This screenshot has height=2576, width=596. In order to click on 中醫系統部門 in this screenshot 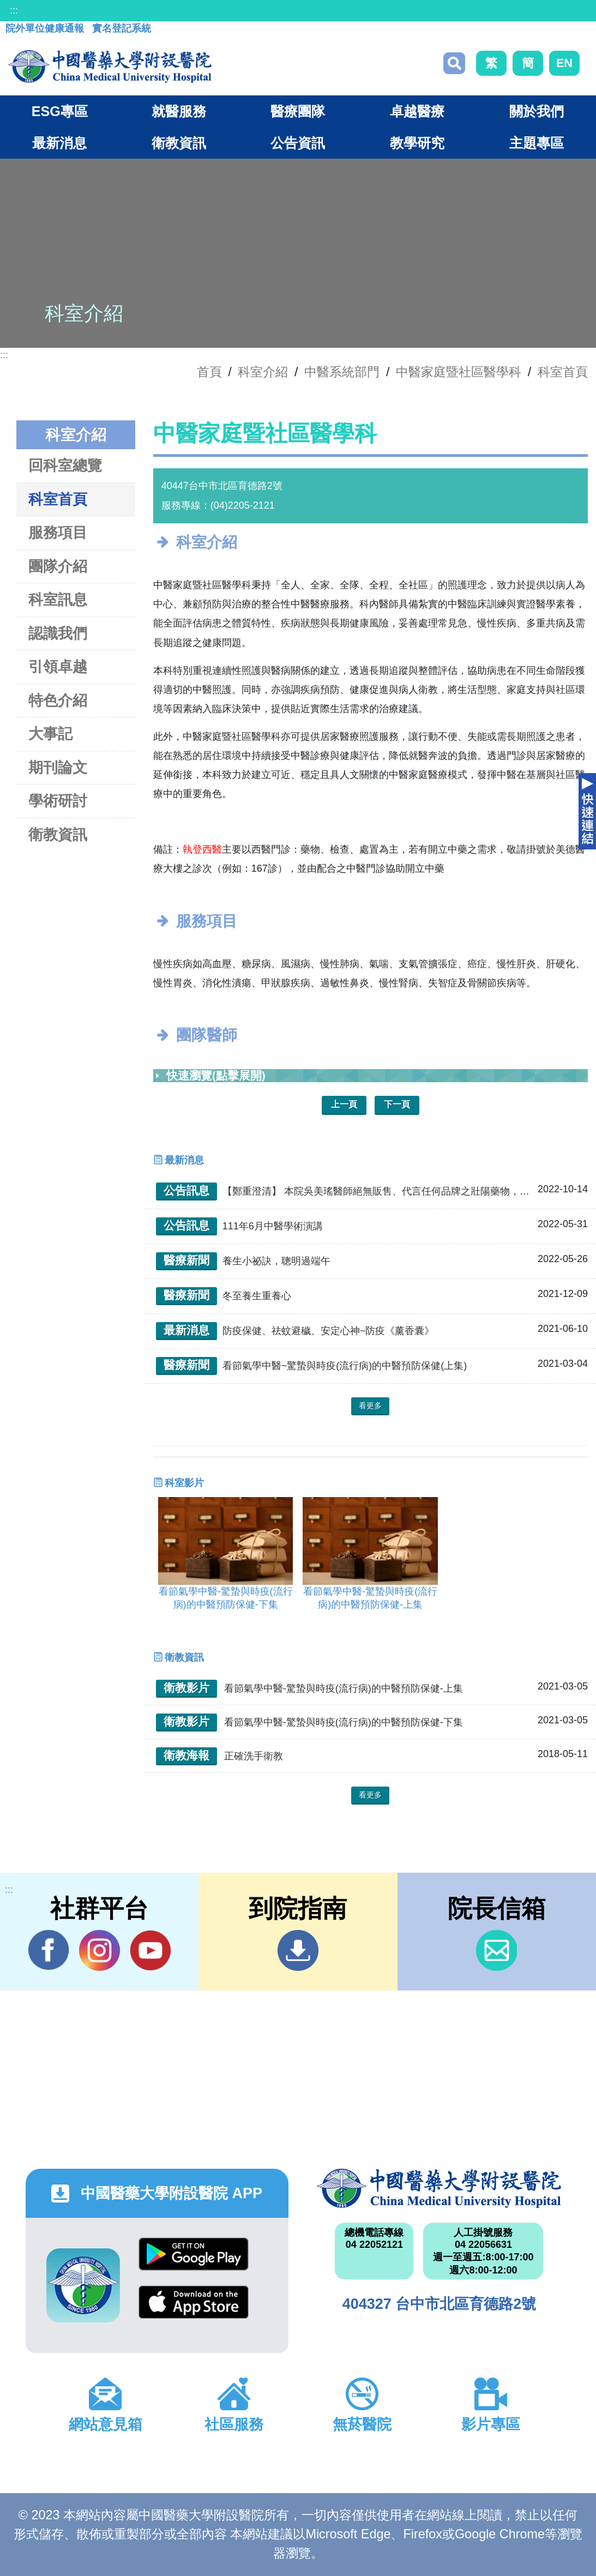, I will do `click(342, 372)`.